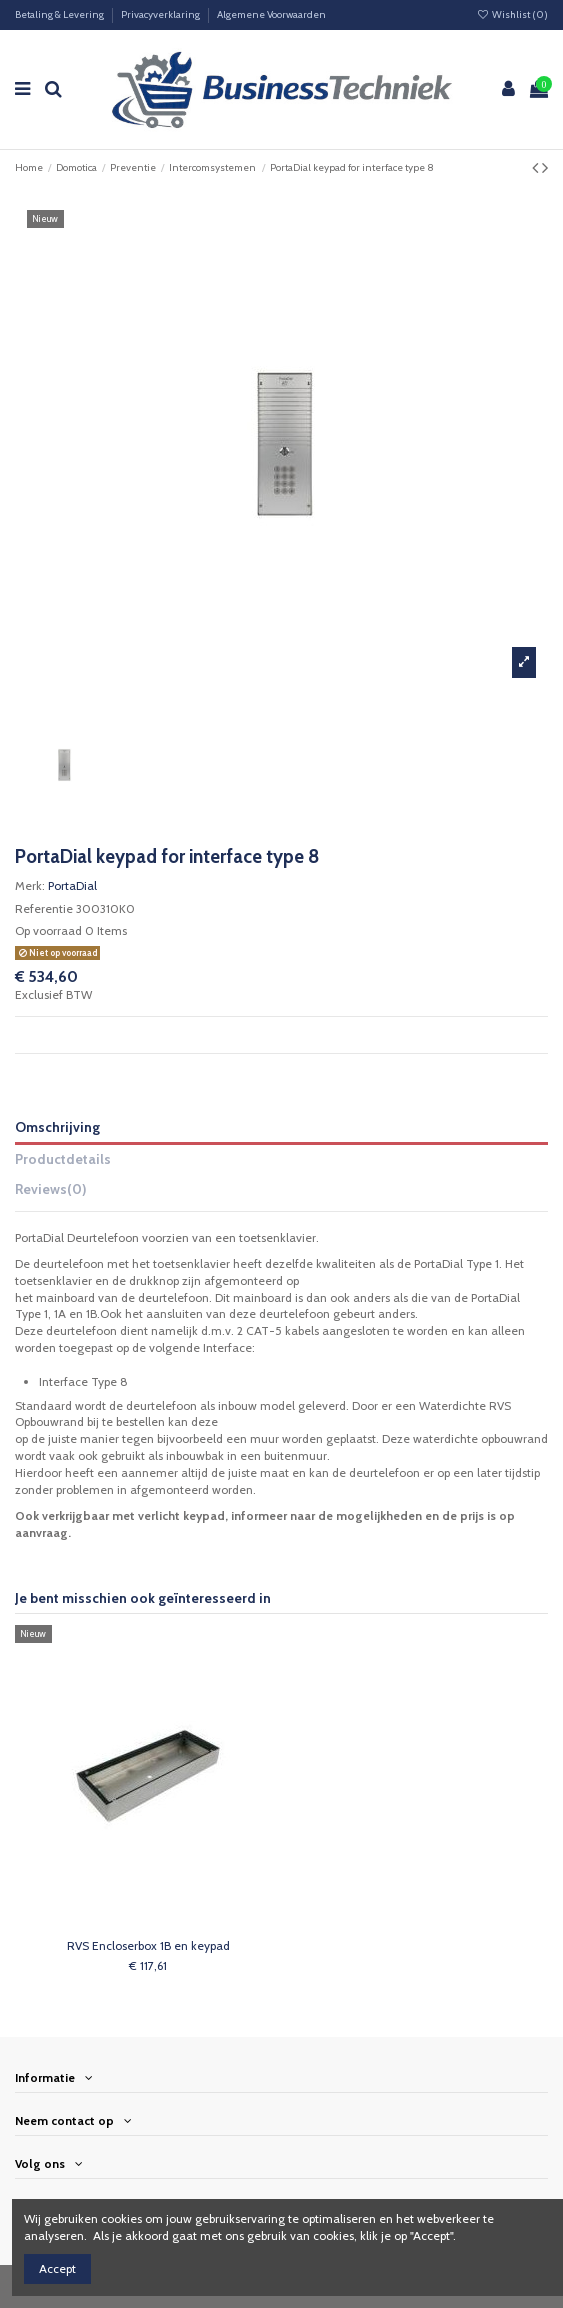  I want to click on Referentie, so click(44, 908).